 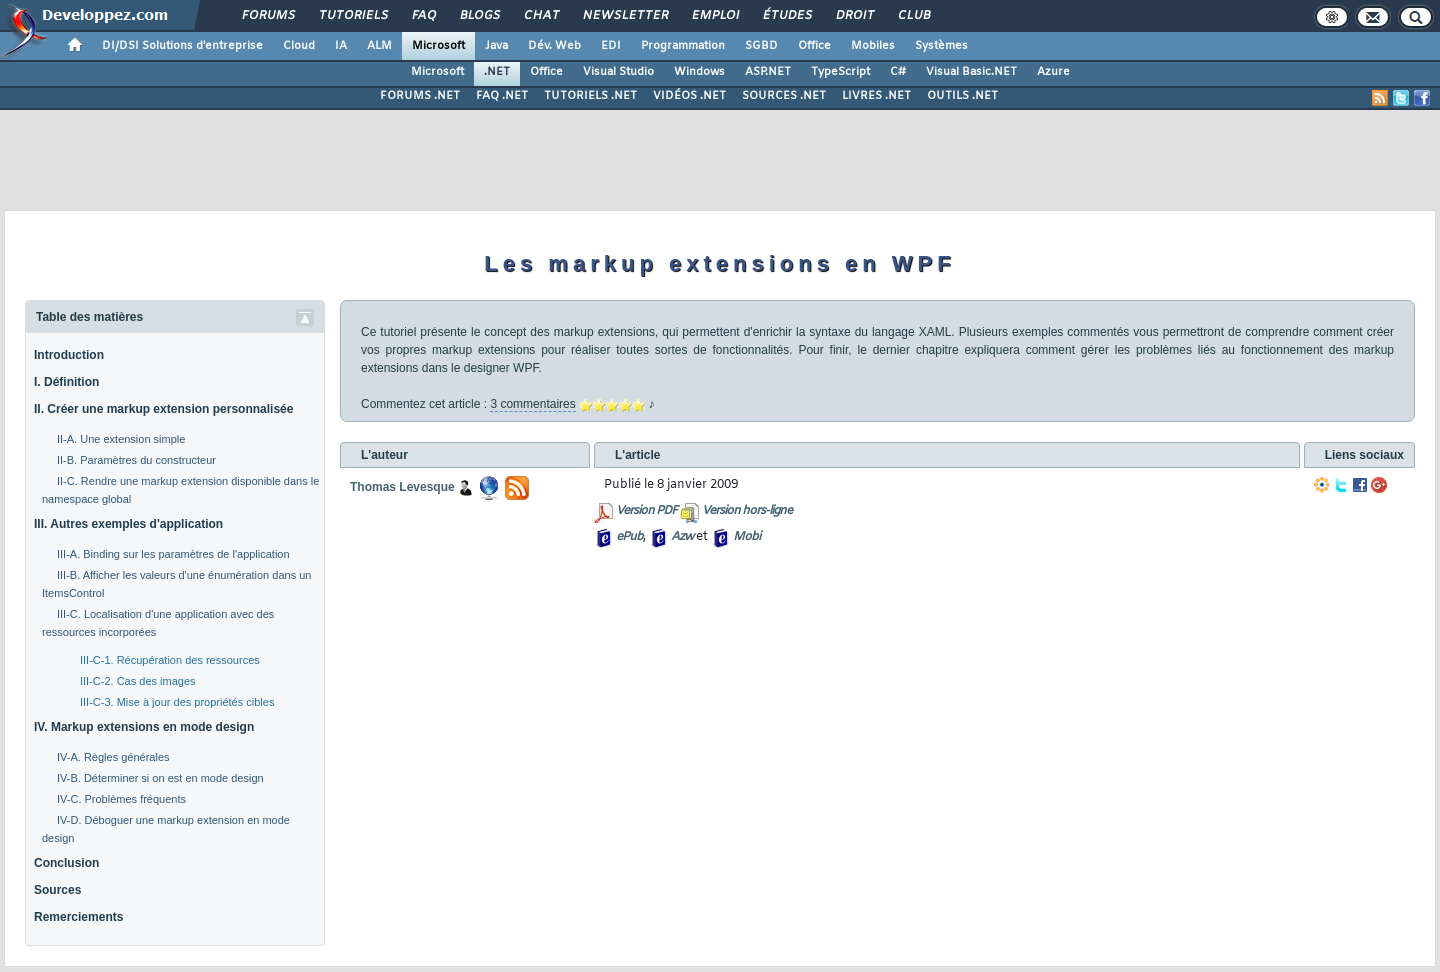 What do you see at coordinates (66, 863) in the screenshot?
I see `Conclusion` at bounding box center [66, 863].